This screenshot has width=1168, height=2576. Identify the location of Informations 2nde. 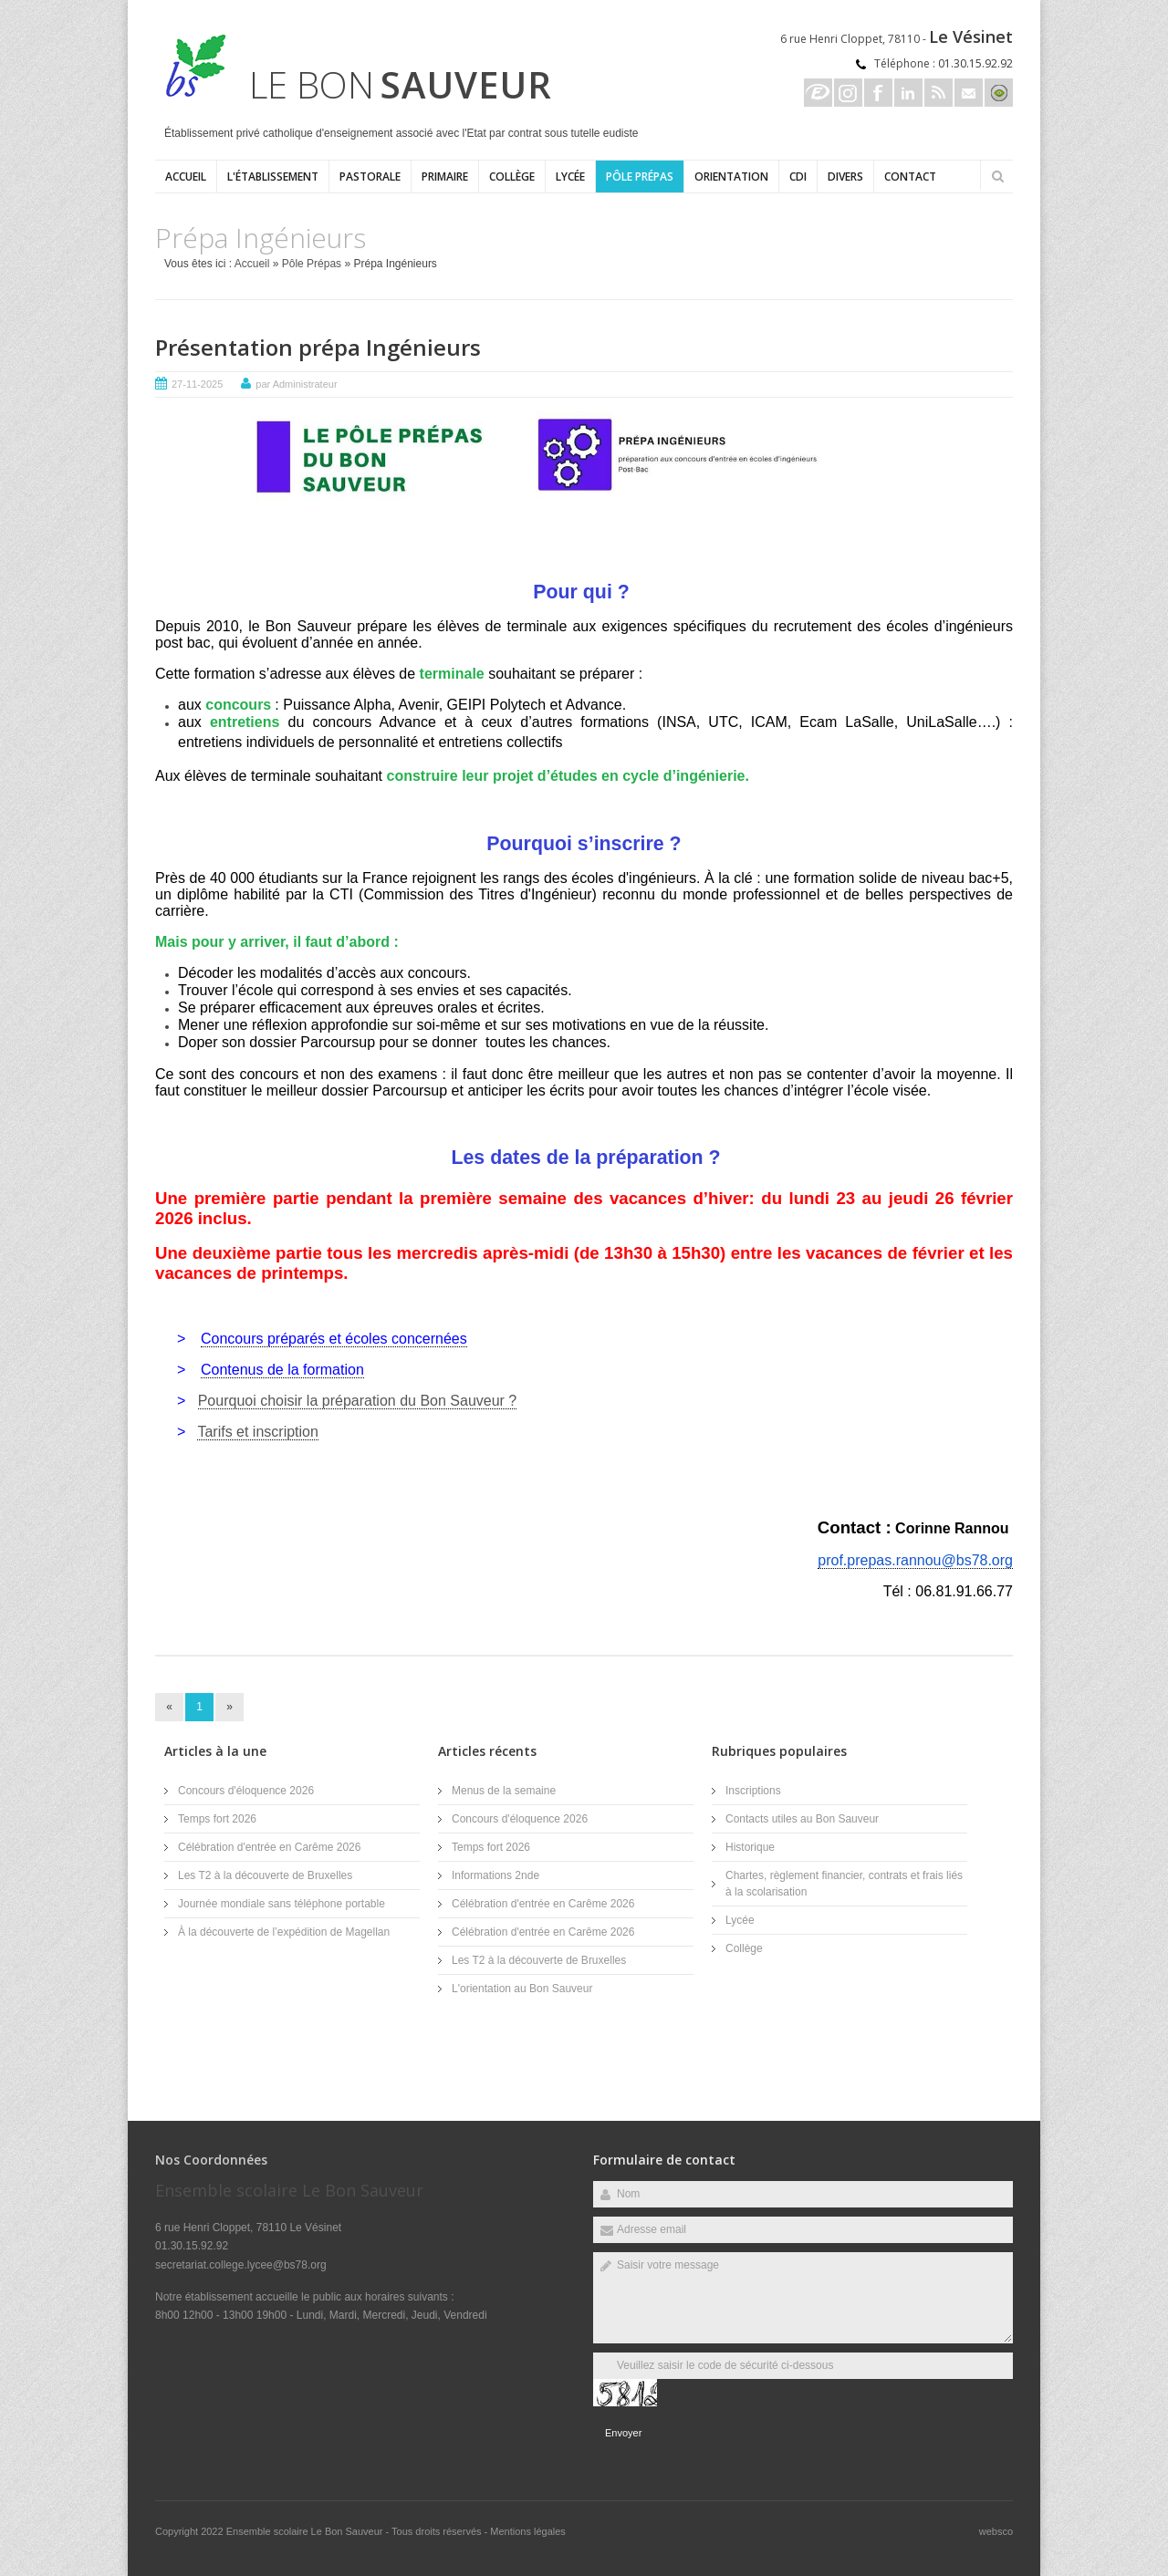
(495, 1875).